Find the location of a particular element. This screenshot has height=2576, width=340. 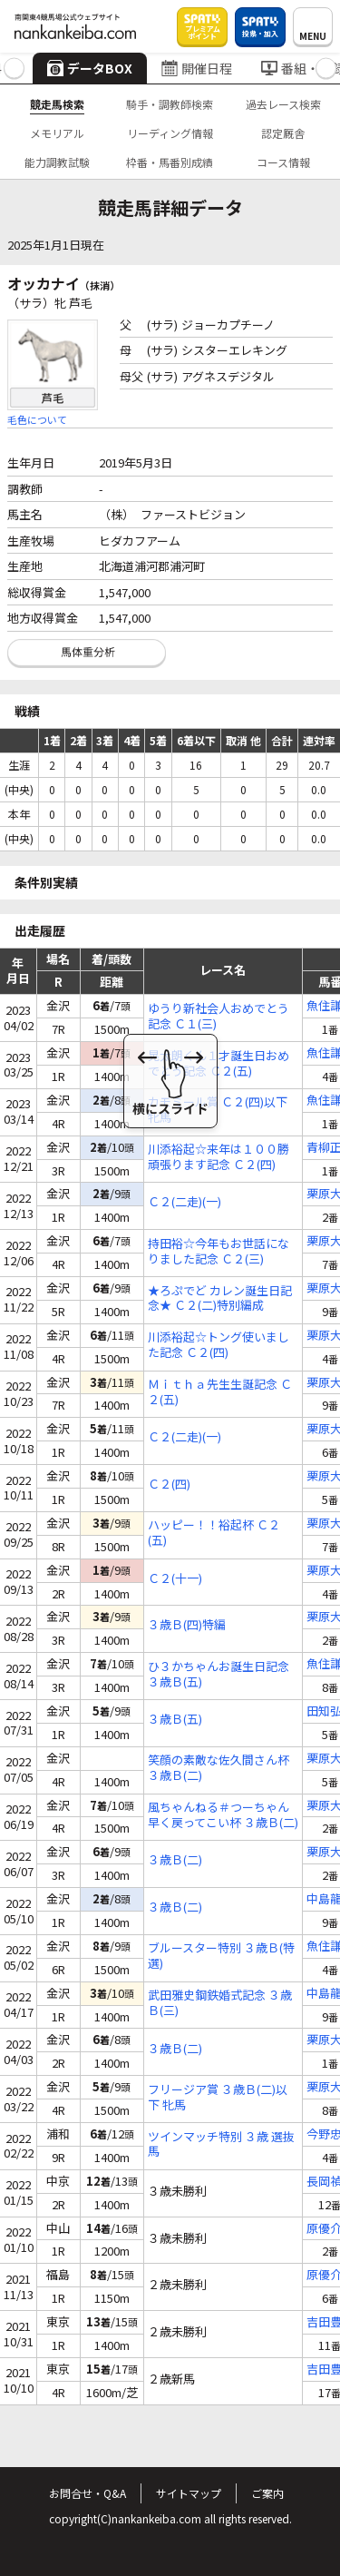

コース情報 is located at coordinates (283, 162).